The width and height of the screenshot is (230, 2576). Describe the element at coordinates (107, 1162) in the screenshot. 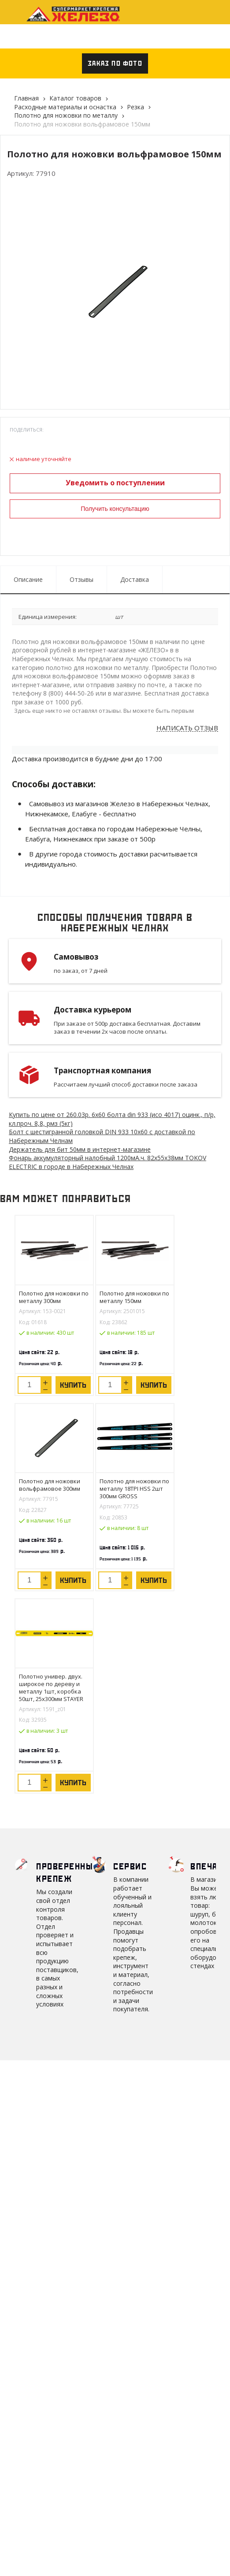

I see `Фонарь аккумуляторный налобный 1200мА.ч. 82х55х38мм TOKOV ELECTRIC в городе в Набережных Челнах` at that location.